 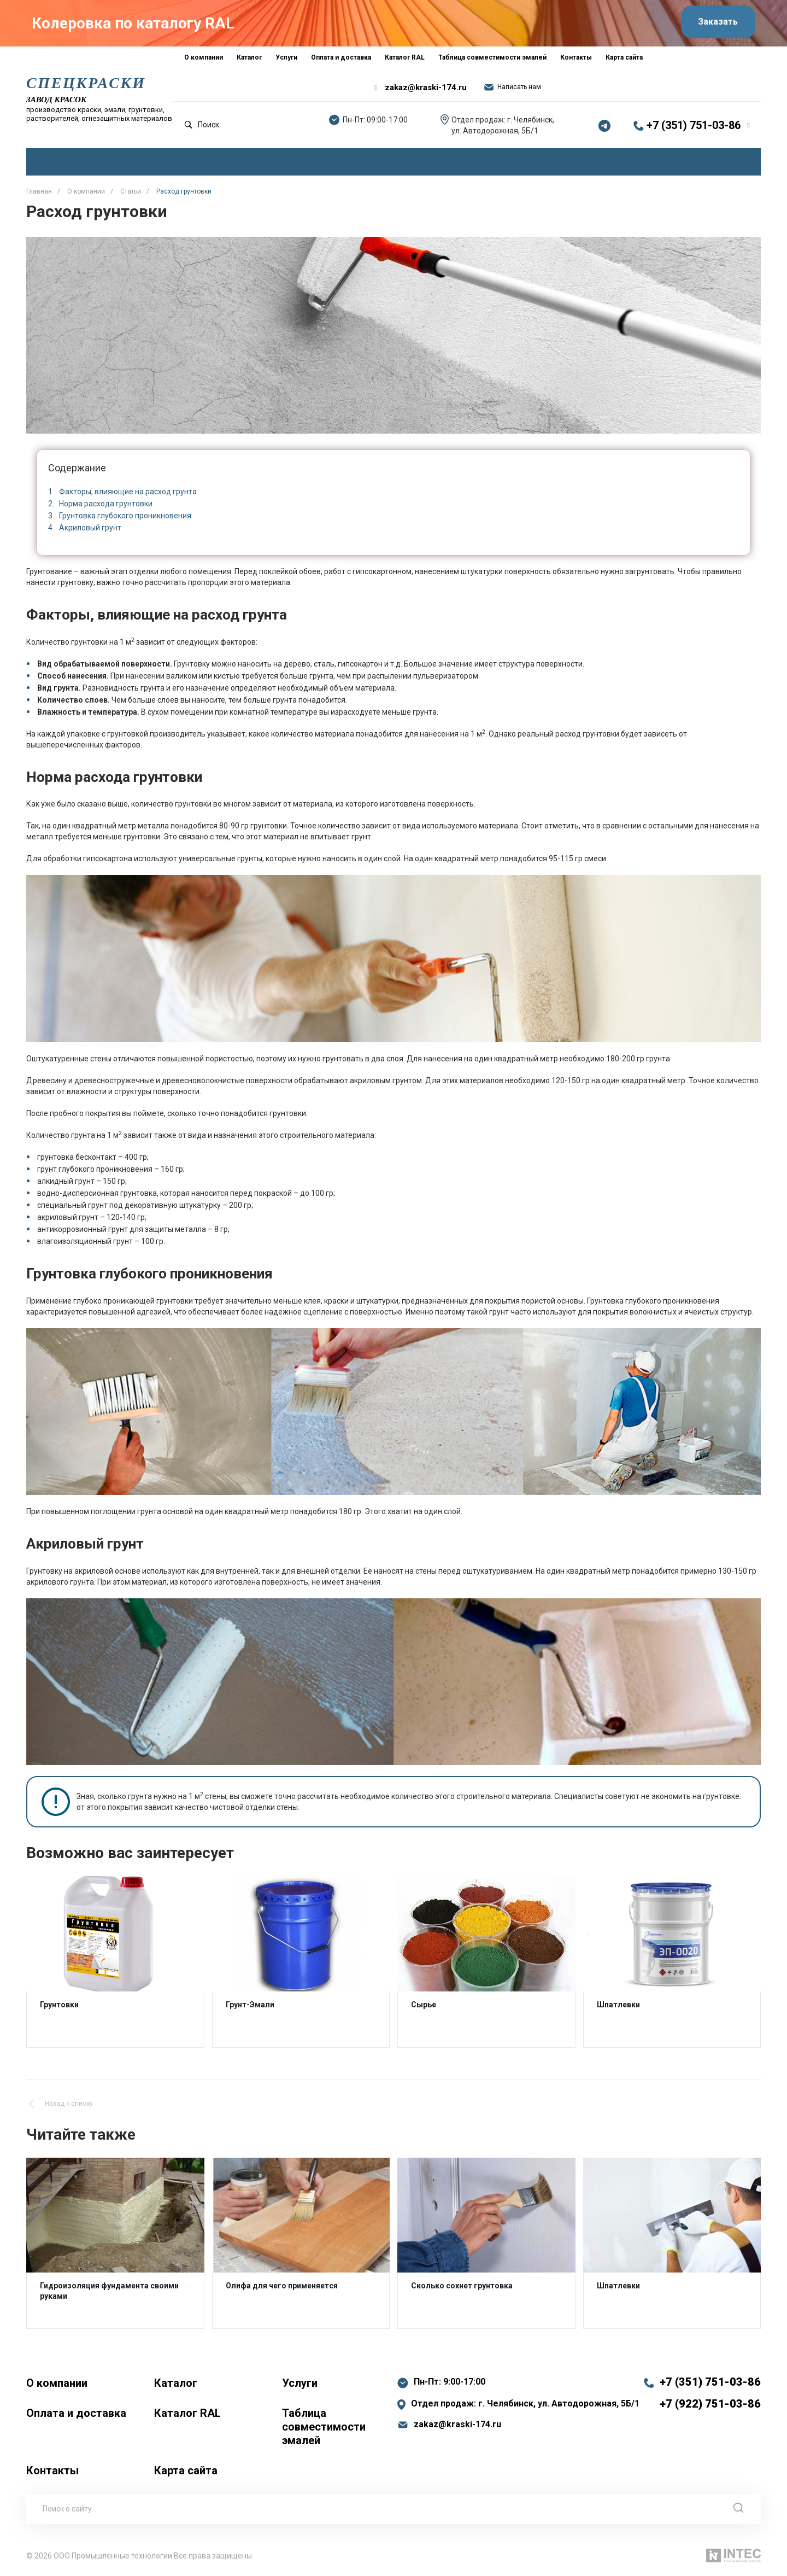 What do you see at coordinates (250, 2004) in the screenshot?
I see `Грунт-Эмали` at bounding box center [250, 2004].